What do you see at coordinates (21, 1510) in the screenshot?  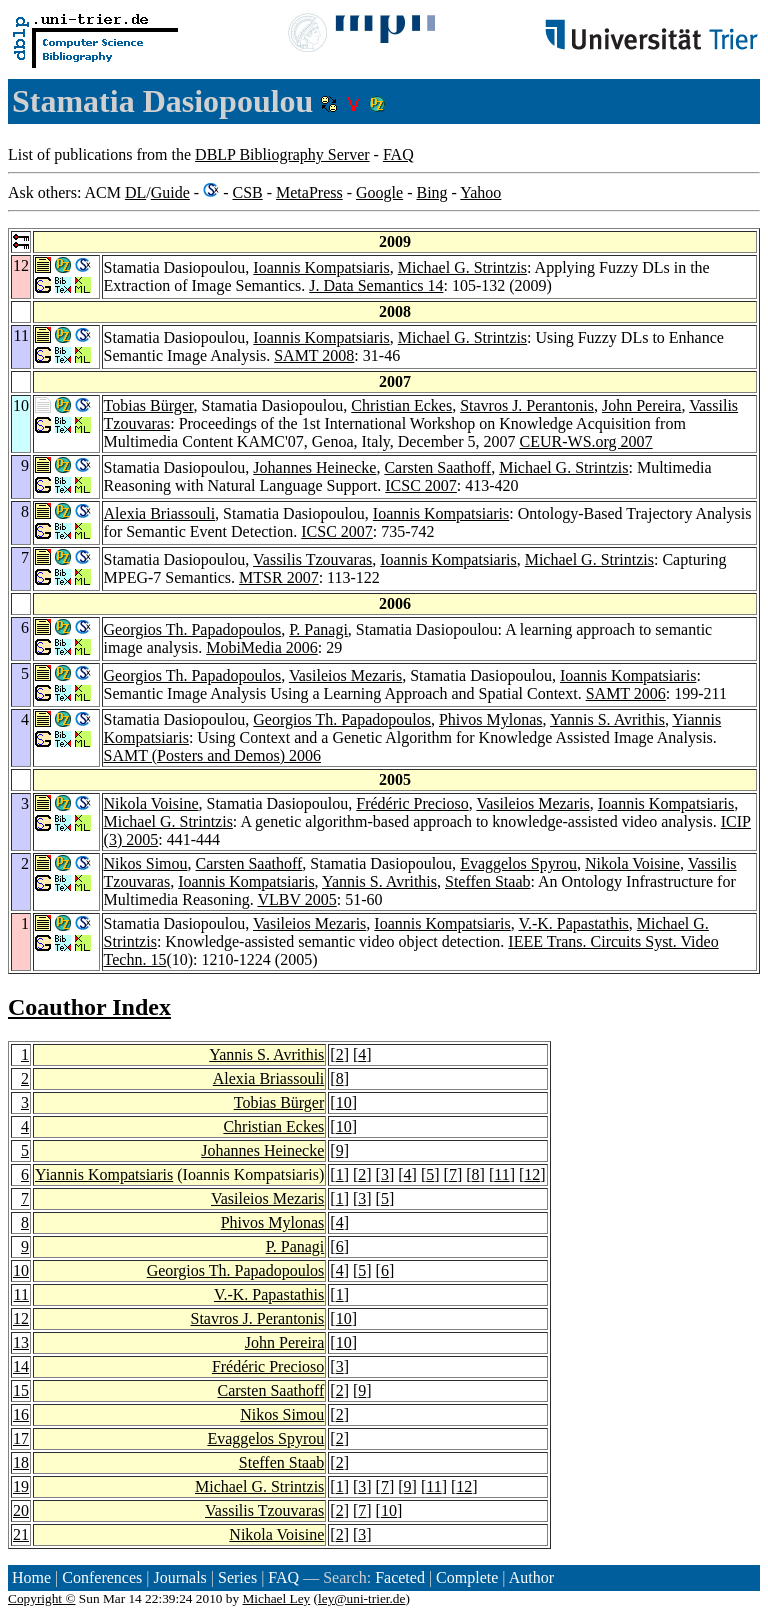 I see `20` at bounding box center [21, 1510].